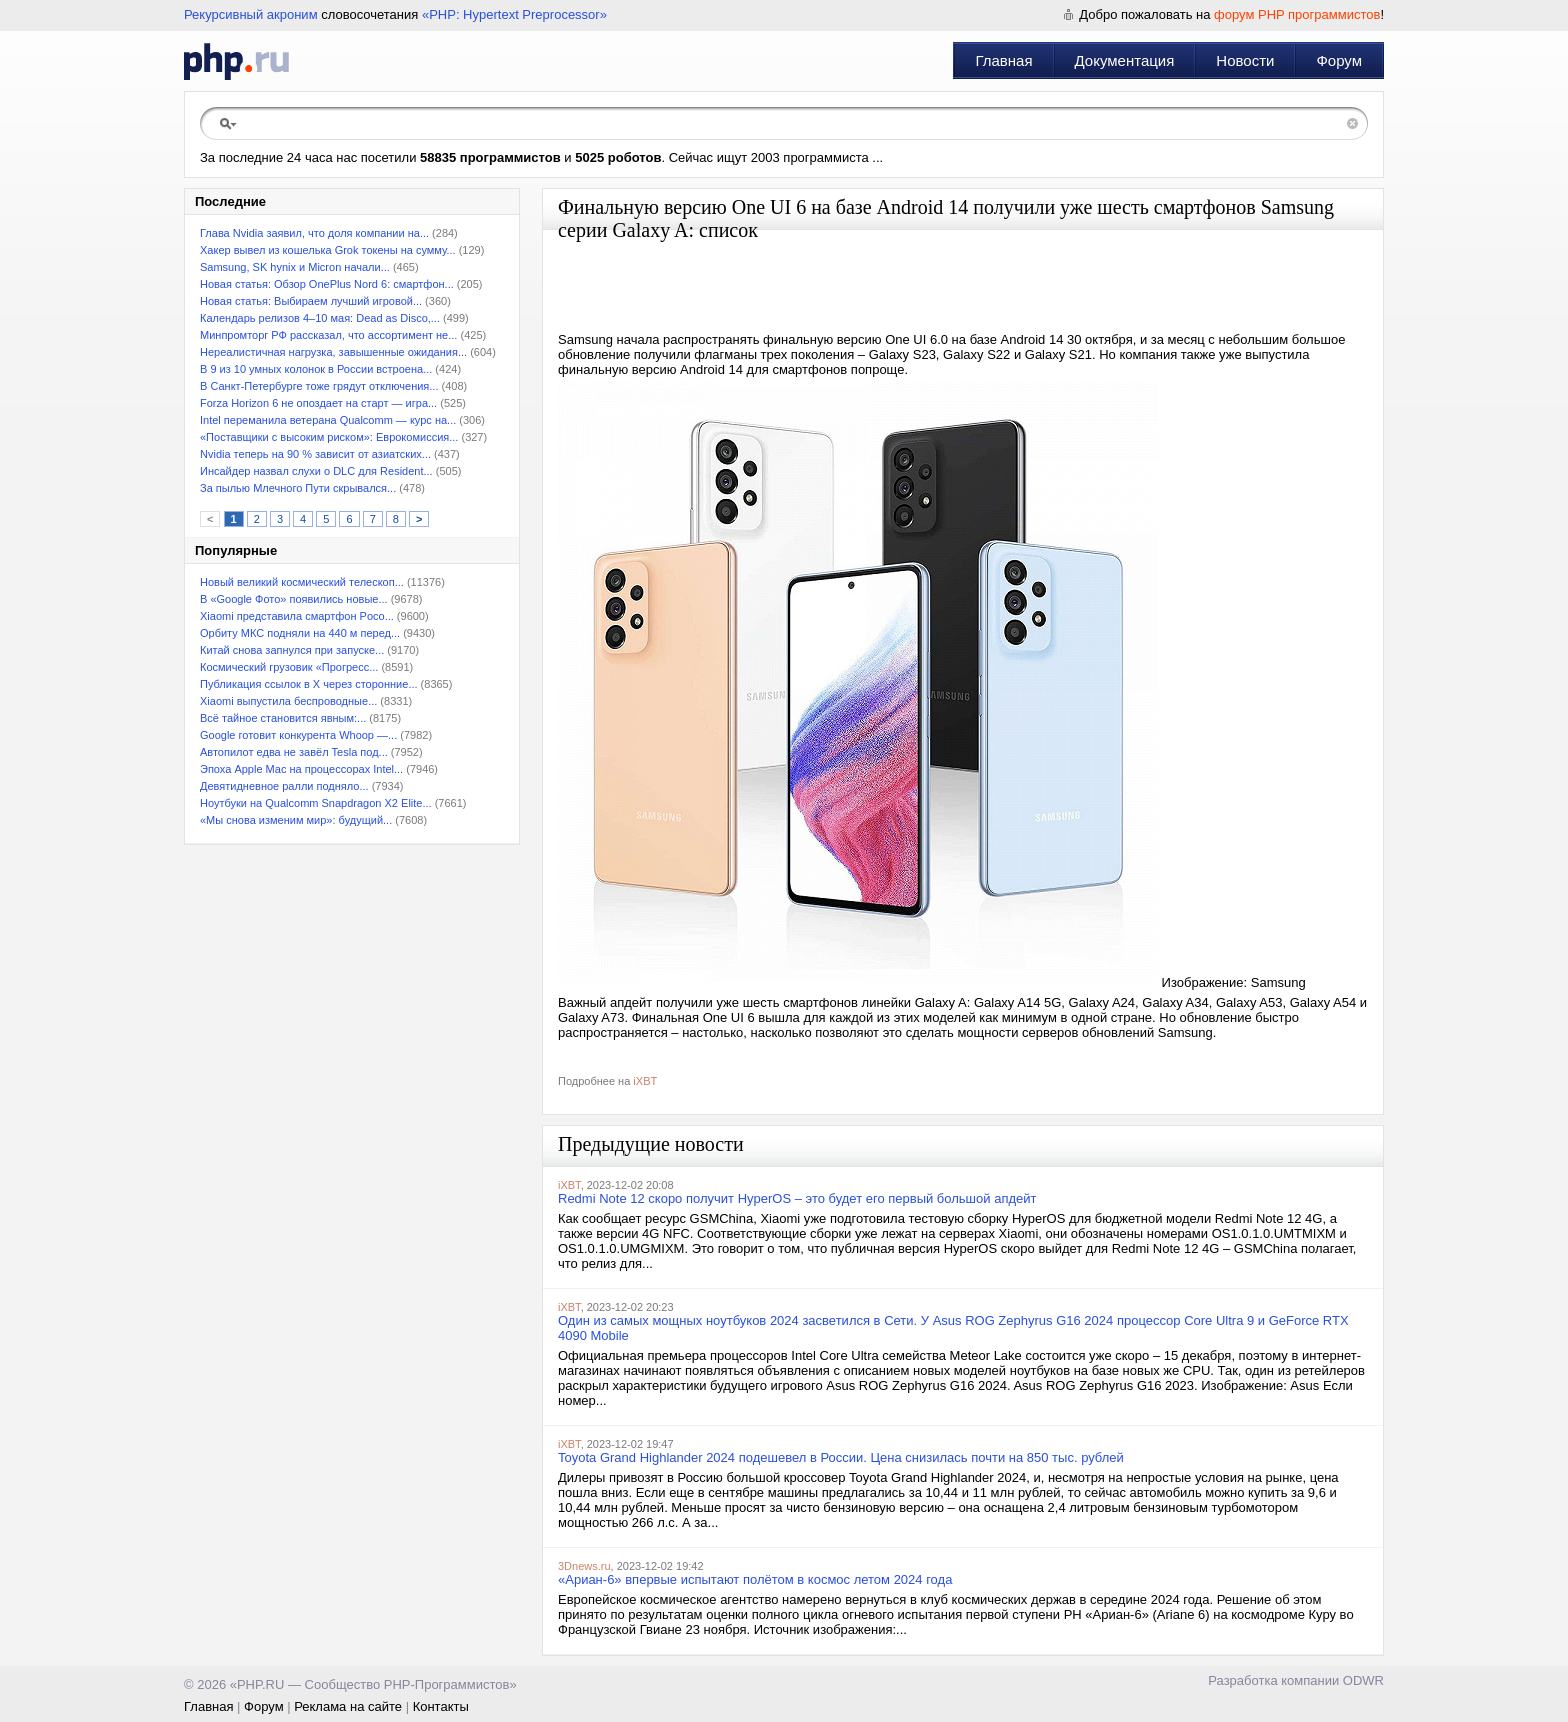  I want to click on Xiaomi представила смартфон Poco..., so click(297, 616).